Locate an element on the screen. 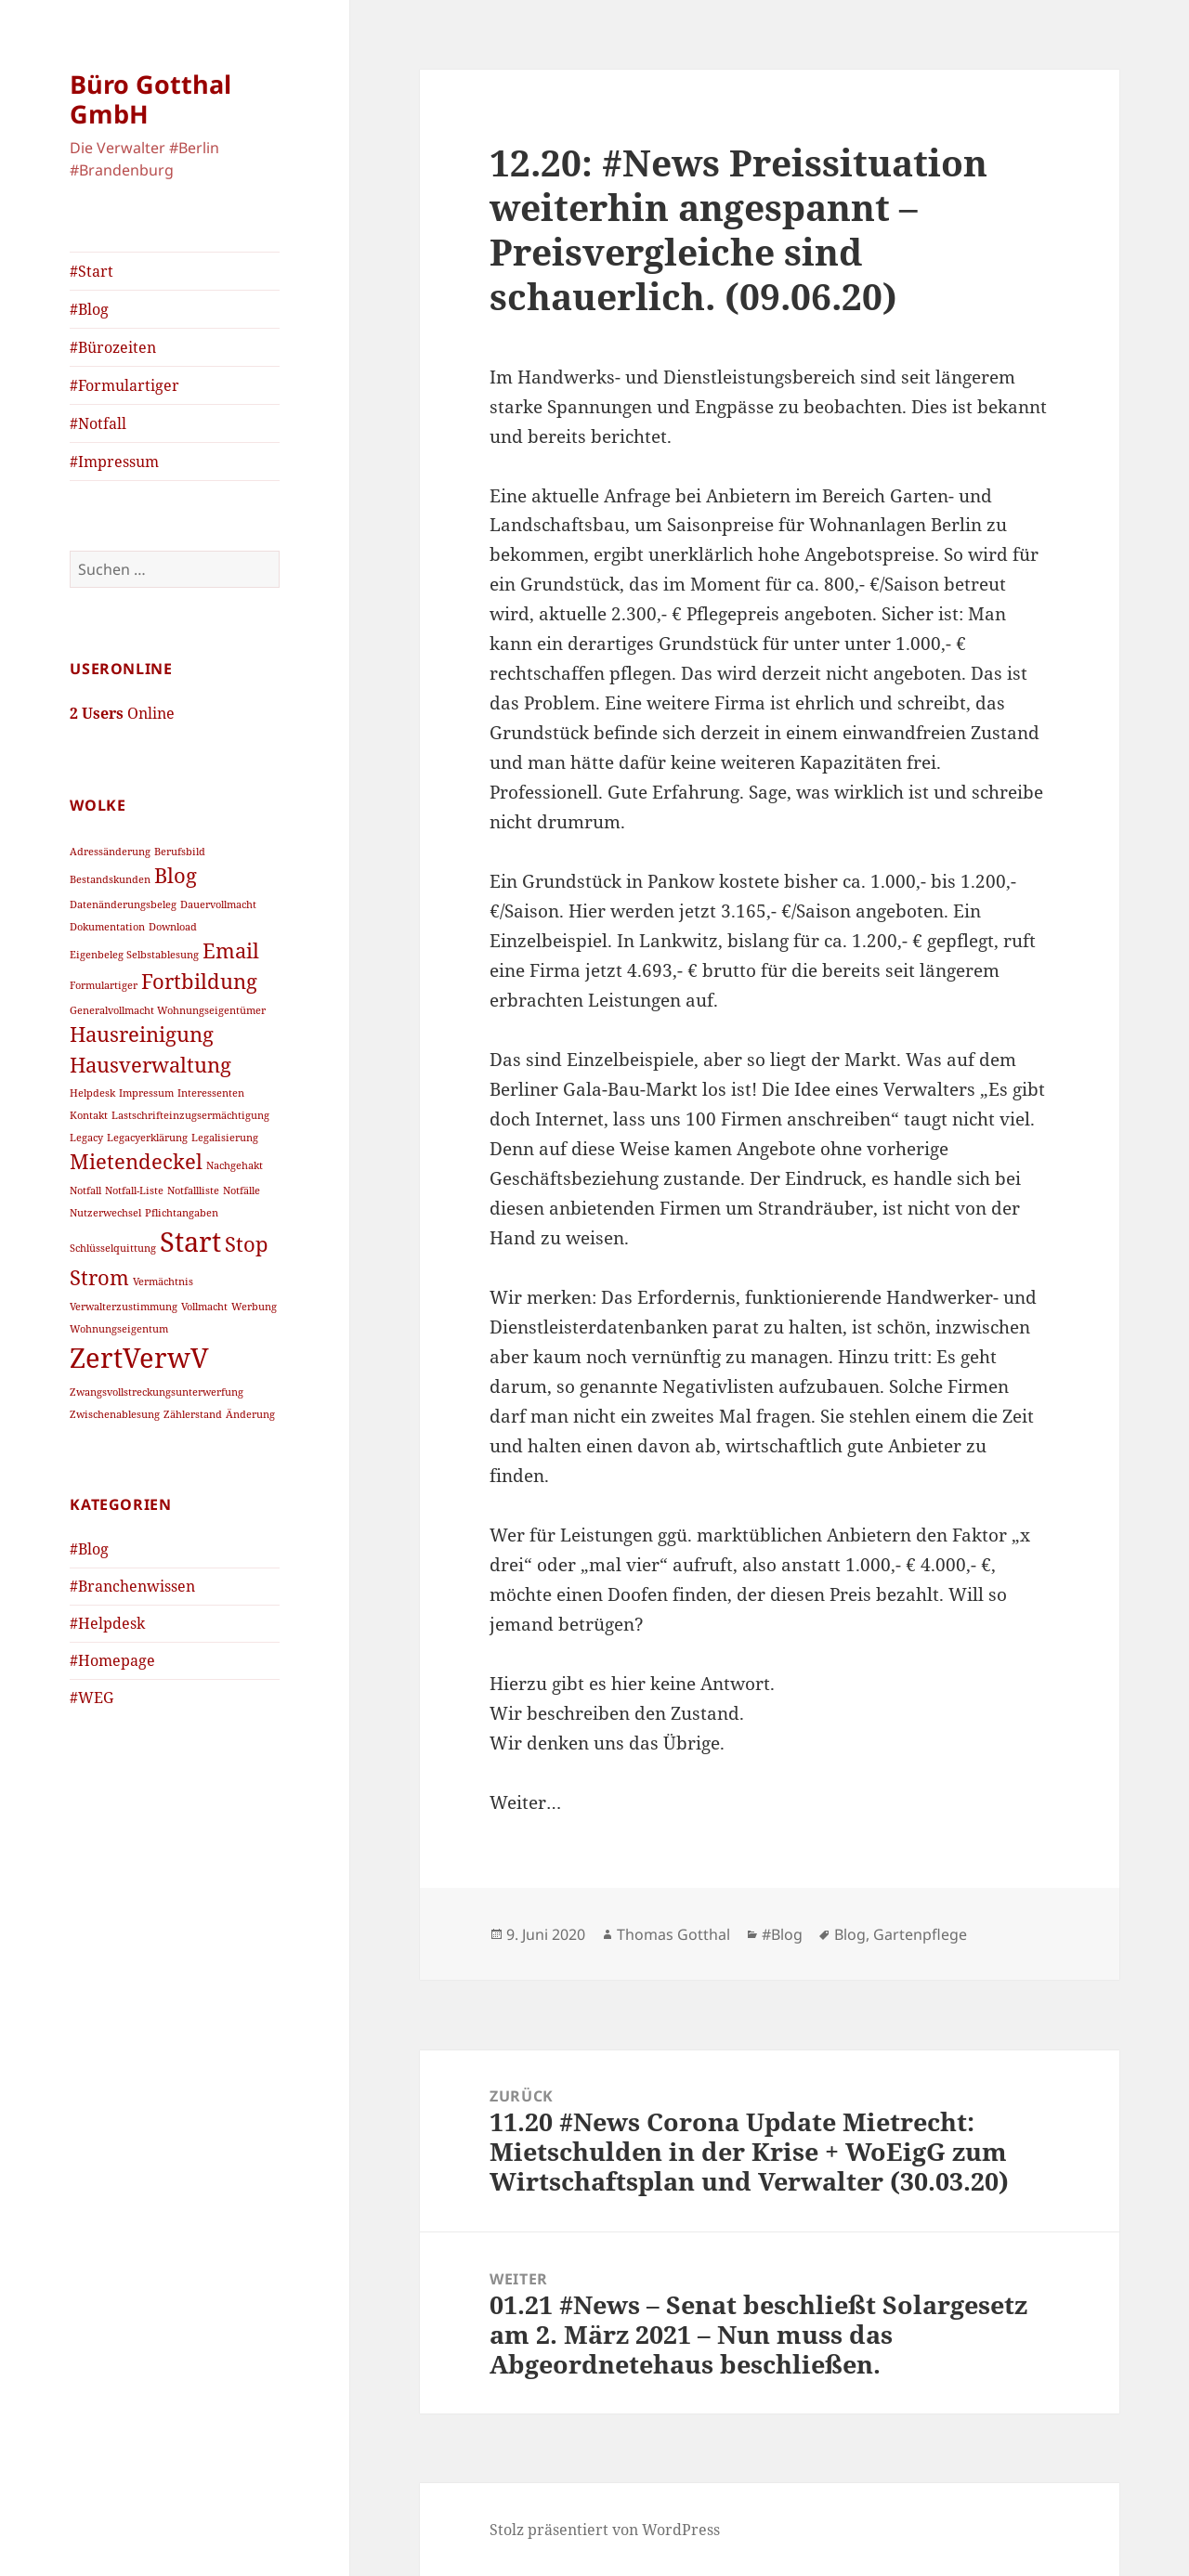  Wohnungseigentum [Wohnungseigentum (1 Eintrag)] is located at coordinates (119, 1328).